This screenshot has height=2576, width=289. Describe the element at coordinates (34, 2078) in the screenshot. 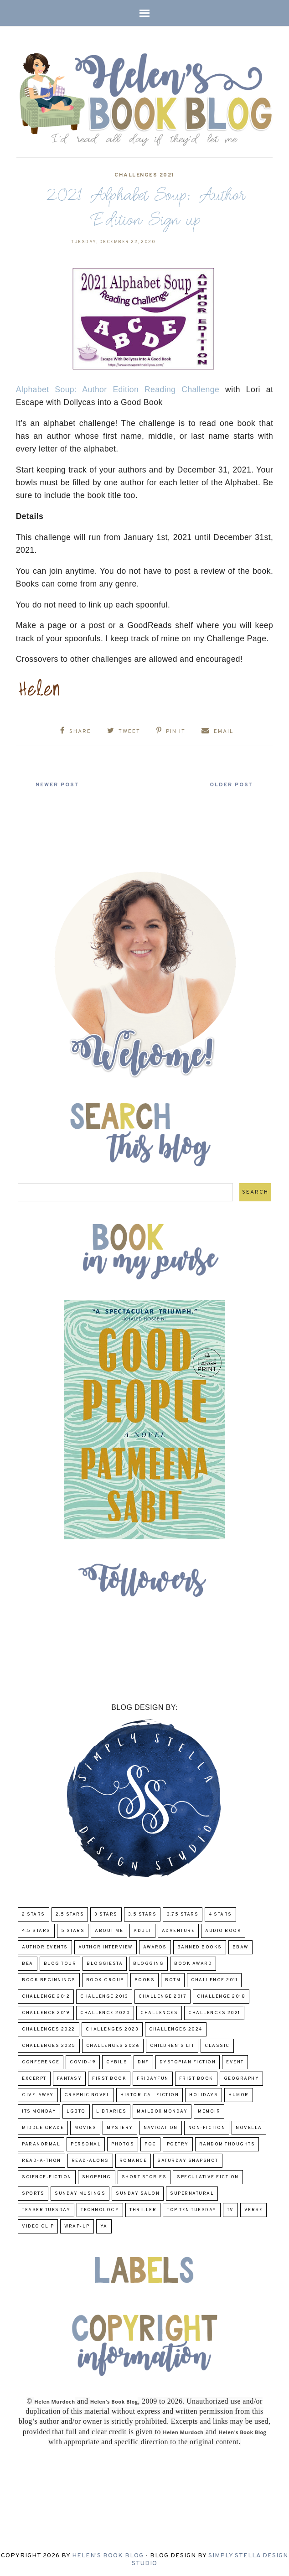

I see `excerpt` at that location.